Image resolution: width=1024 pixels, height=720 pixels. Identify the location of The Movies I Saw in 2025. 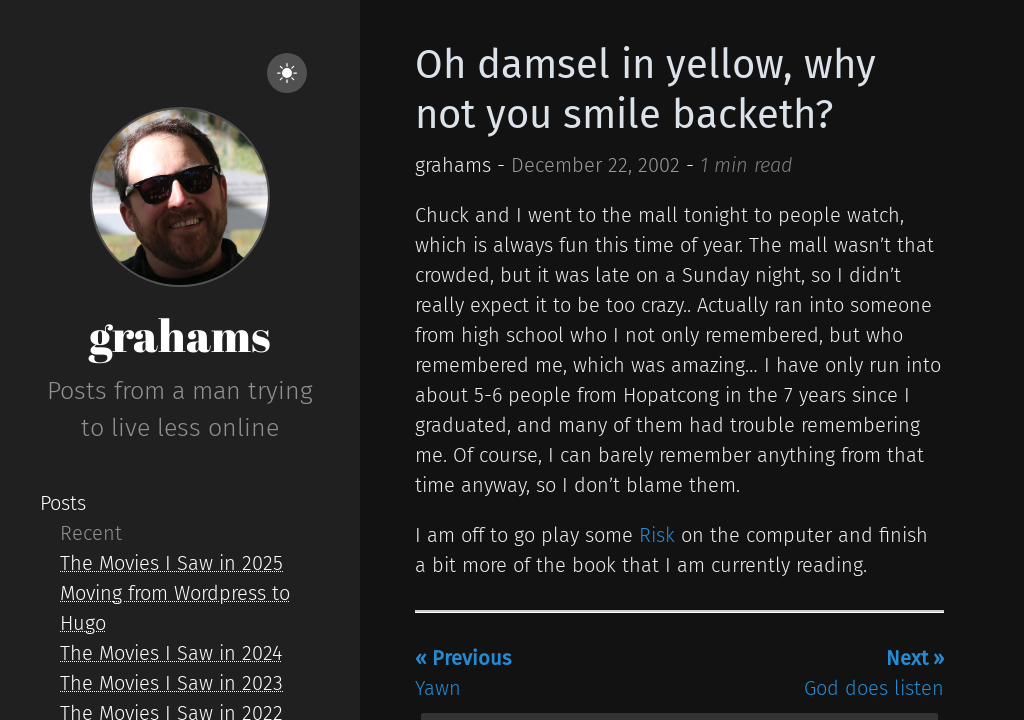
(171, 563).